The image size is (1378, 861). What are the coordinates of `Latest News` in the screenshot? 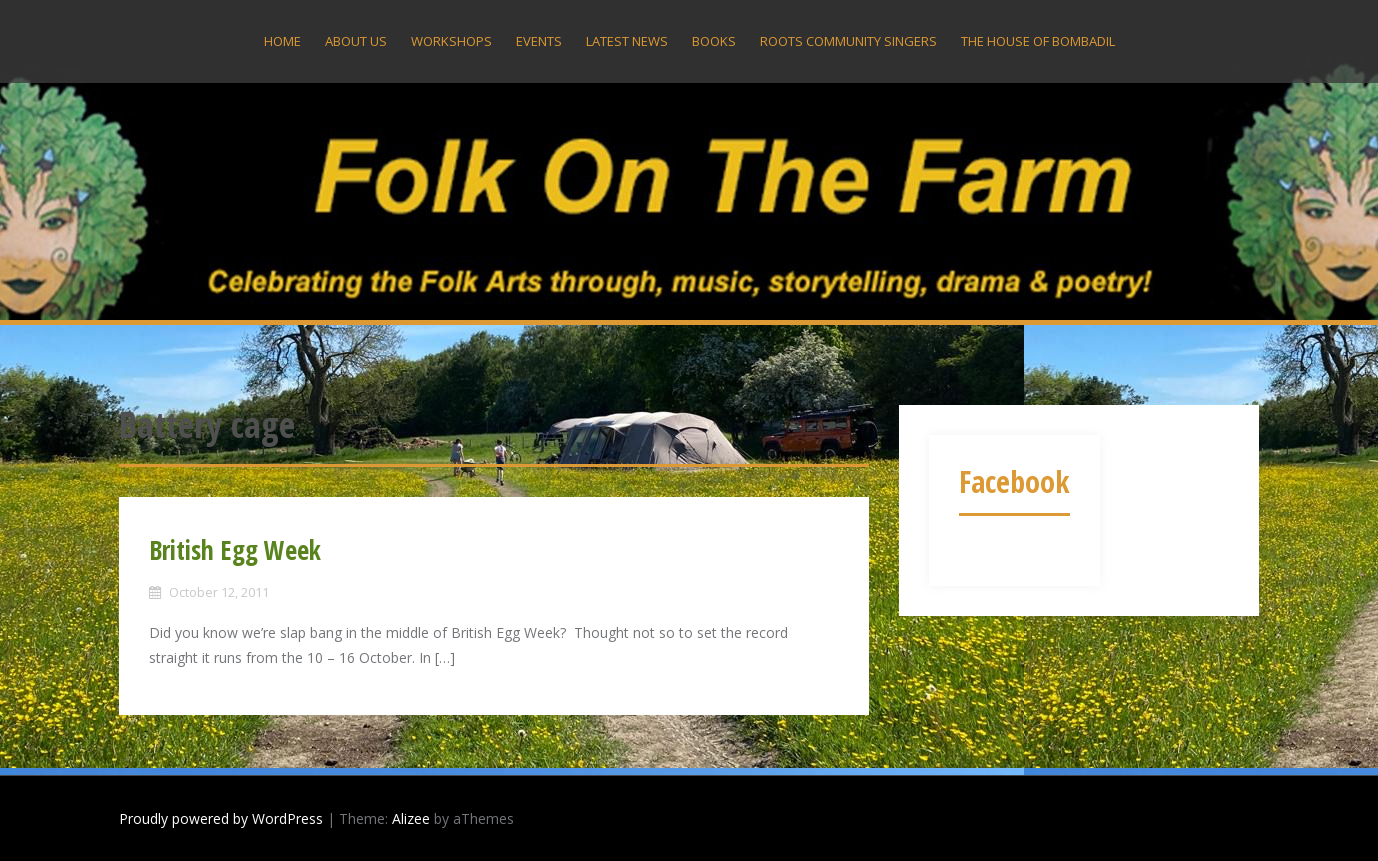 It's located at (627, 41).